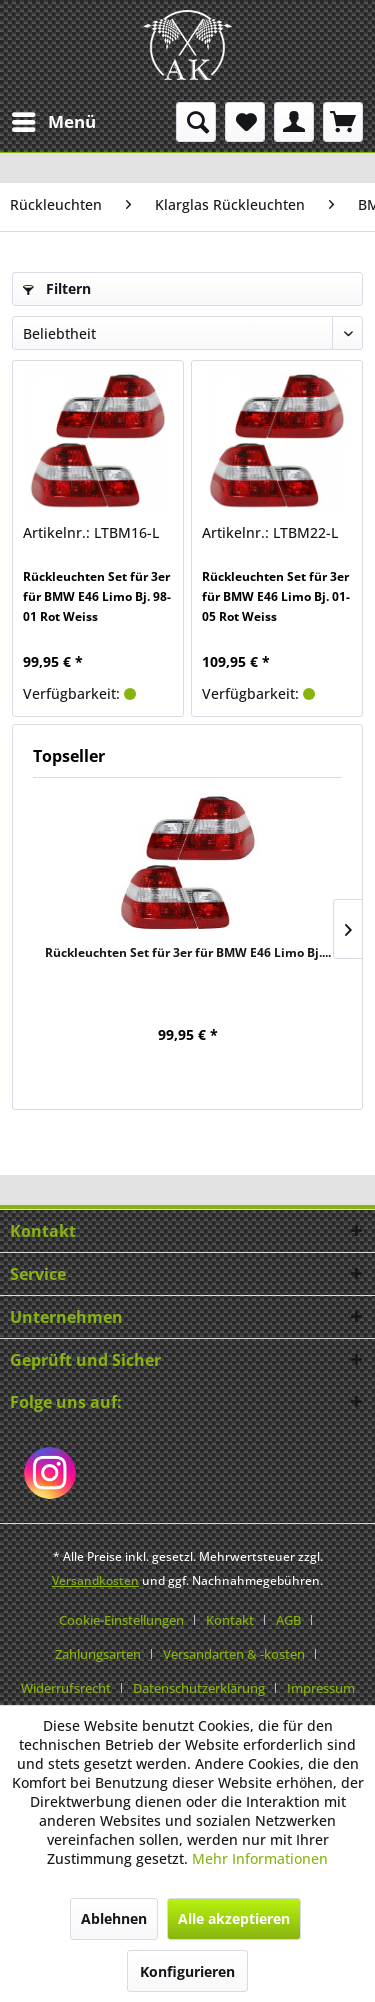 This screenshot has width=375, height=2002. I want to click on [Merkzettel], so click(245, 122).